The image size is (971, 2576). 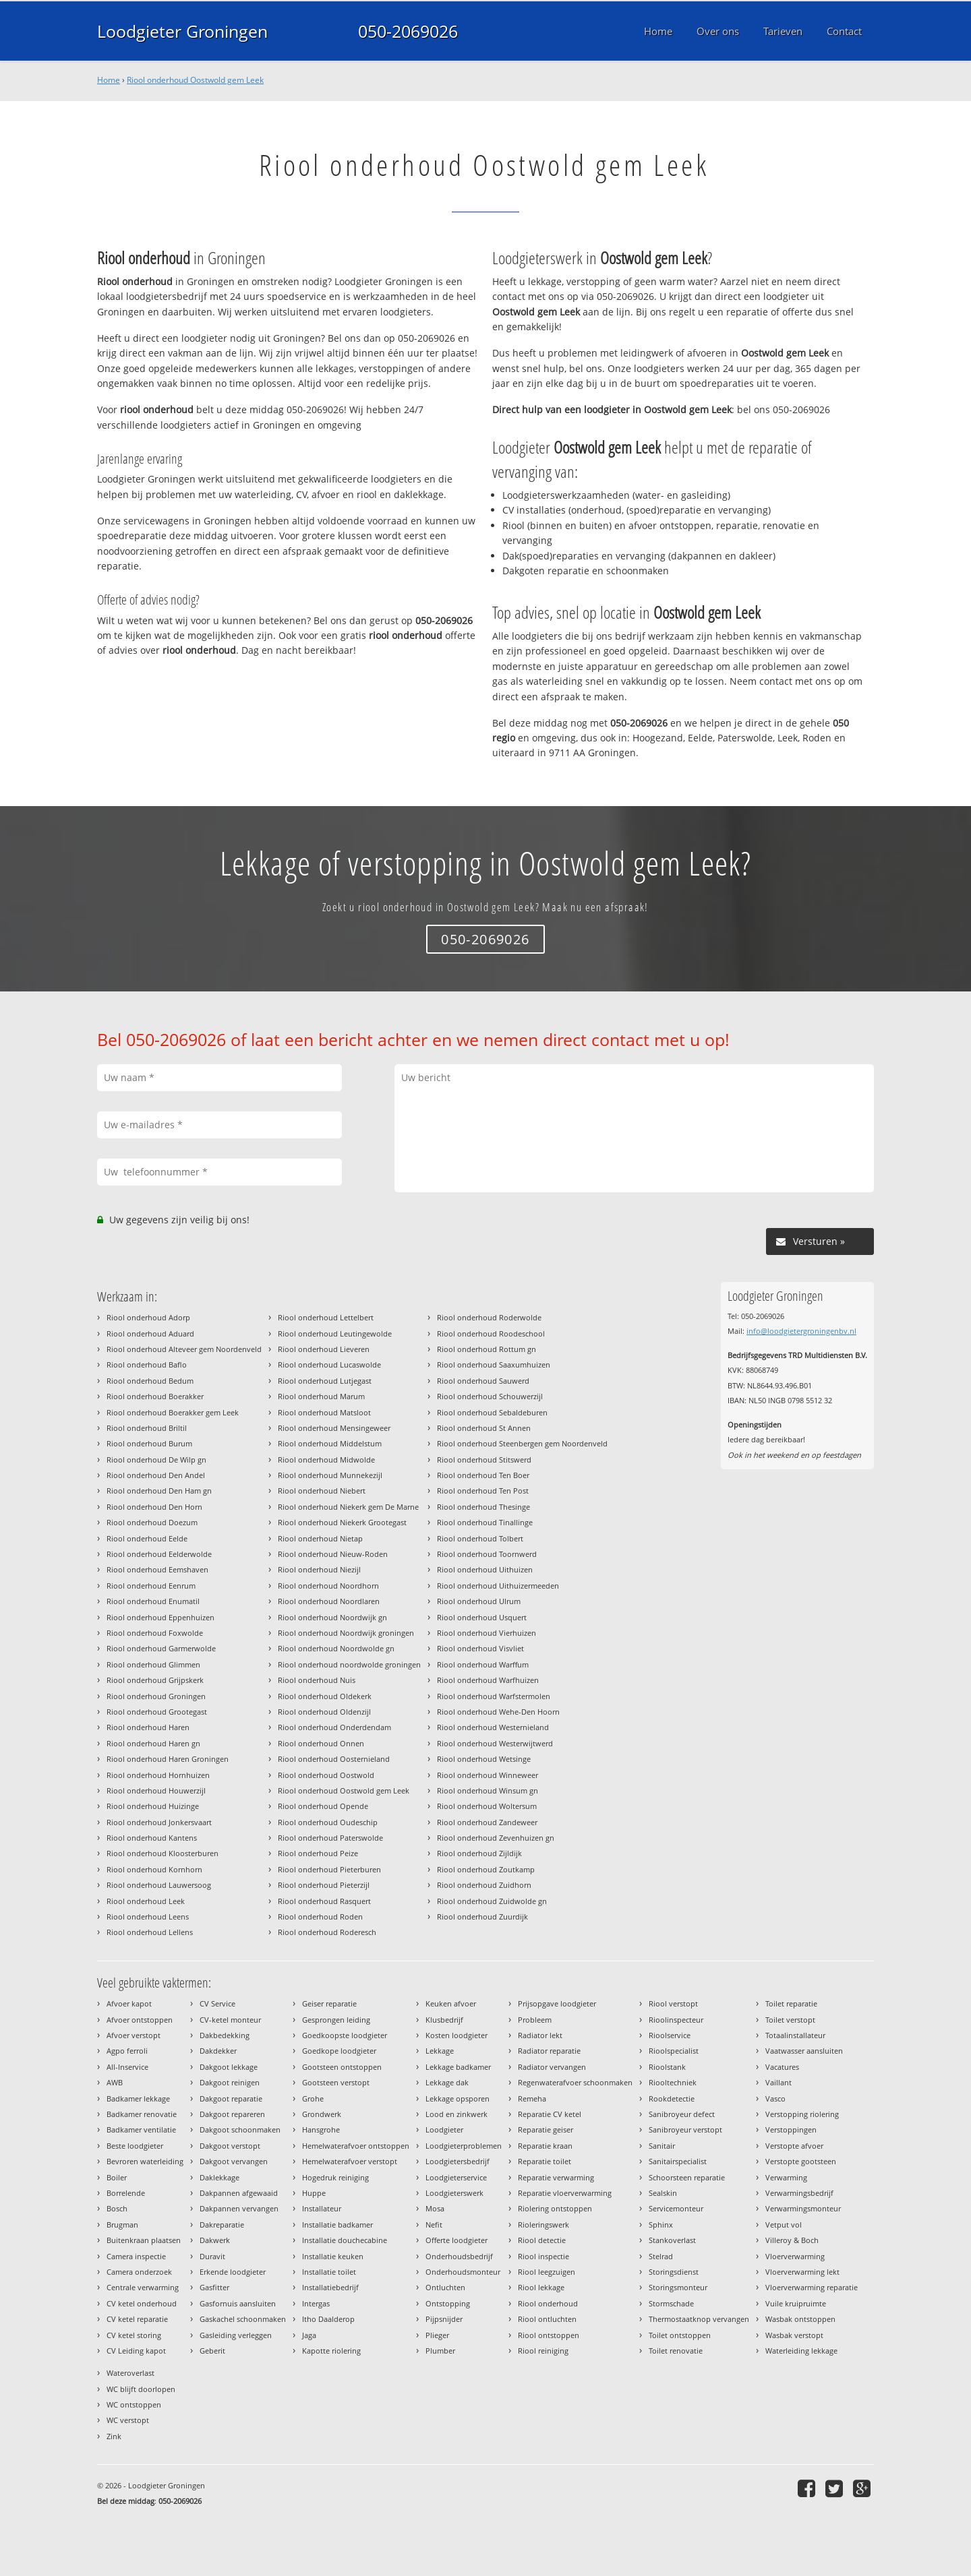 I want to click on Rioolstank, so click(x=667, y=2067).